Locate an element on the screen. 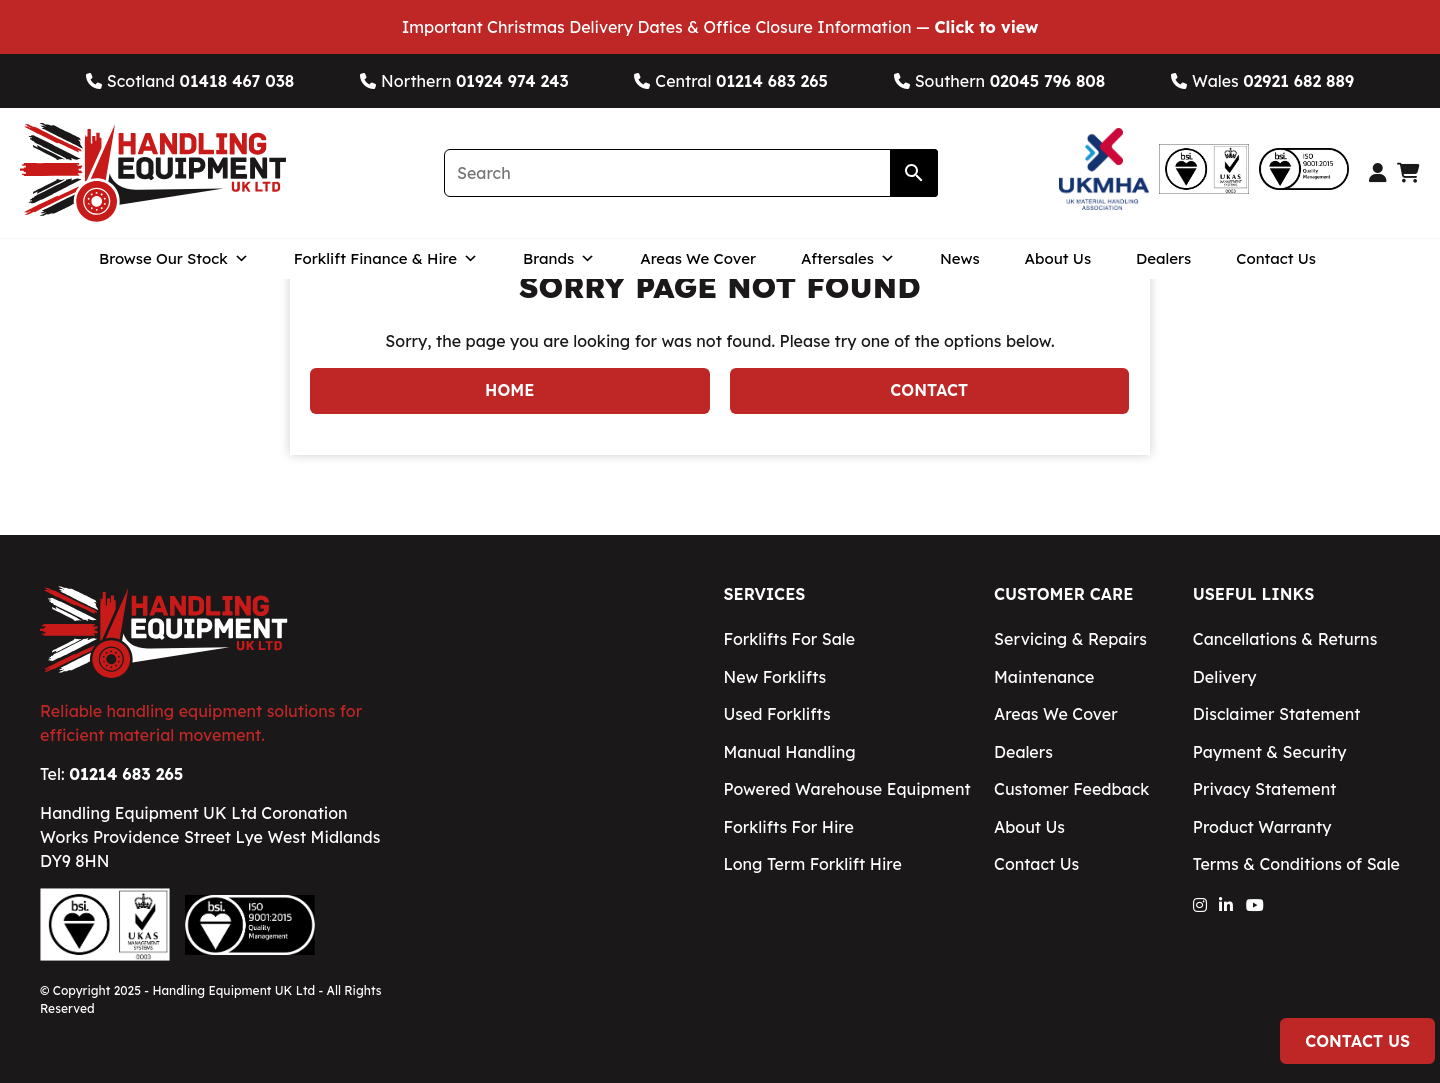  Home is located at coordinates (509, 390).